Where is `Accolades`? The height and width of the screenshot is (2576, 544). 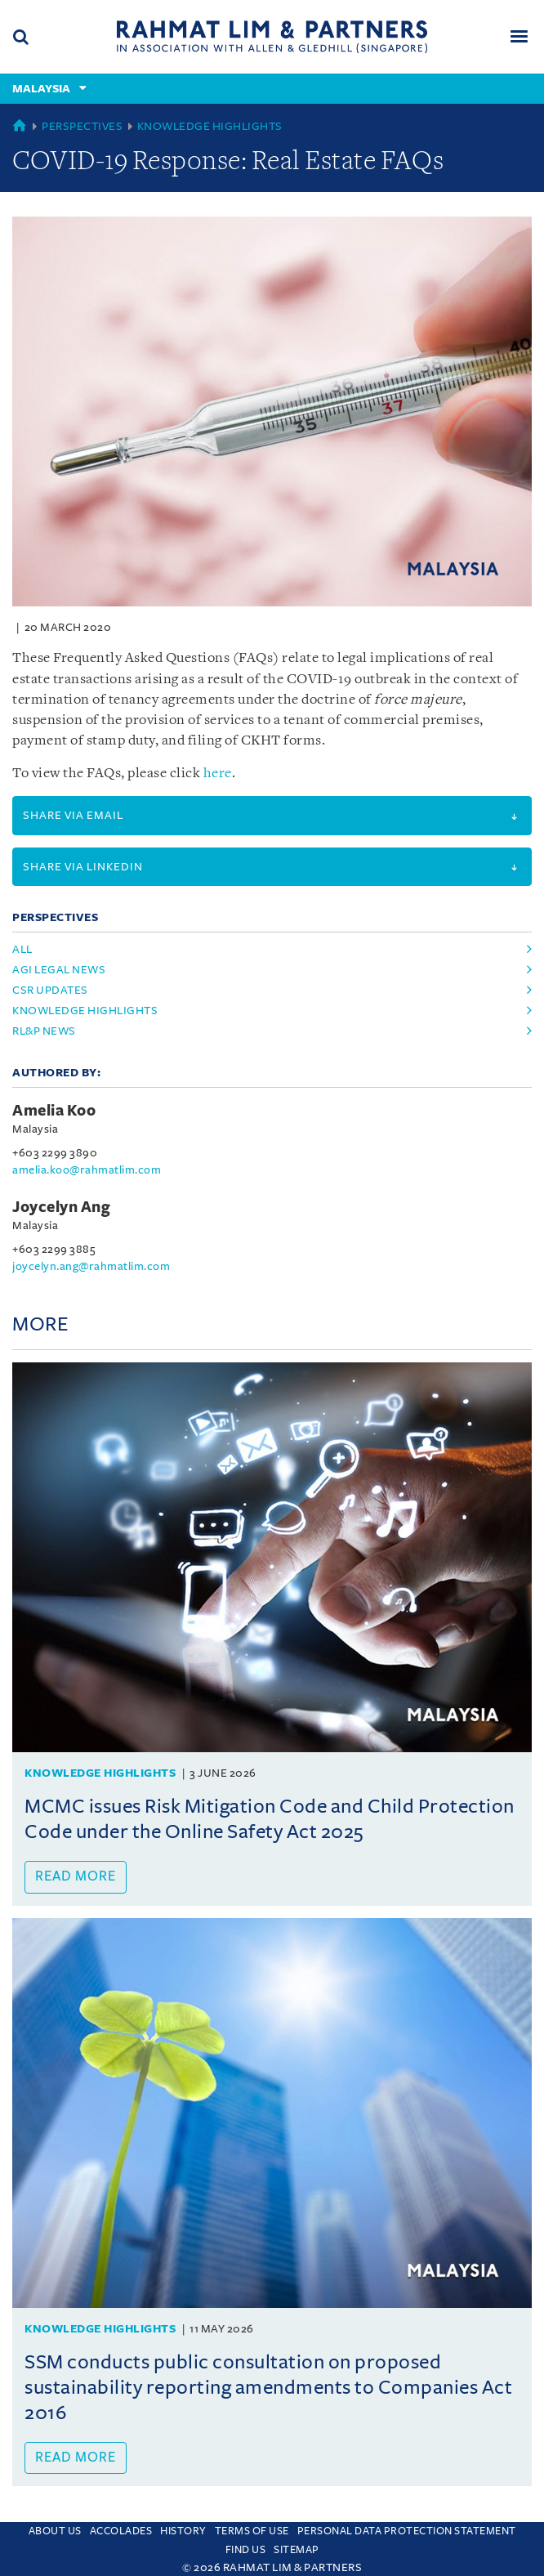
Accolades is located at coordinates (121, 2531).